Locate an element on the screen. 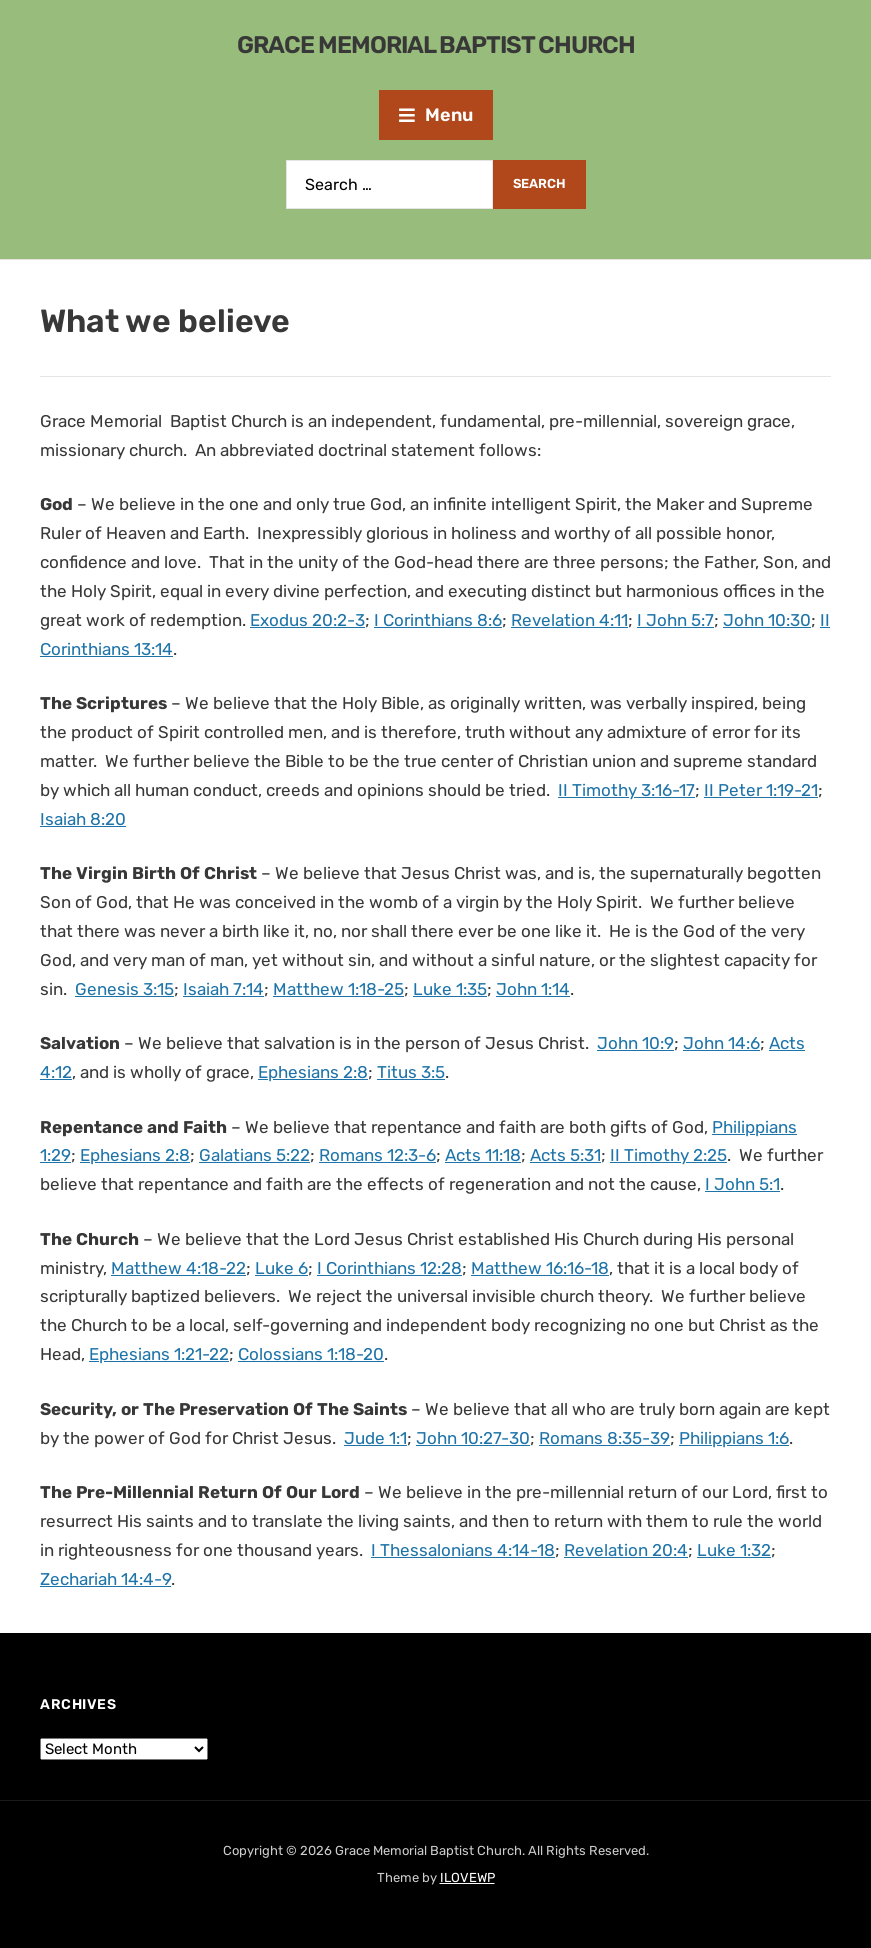 This screenshot has height=1948, width=871. Jude 1:1 is located at coordinates (375, 1438).